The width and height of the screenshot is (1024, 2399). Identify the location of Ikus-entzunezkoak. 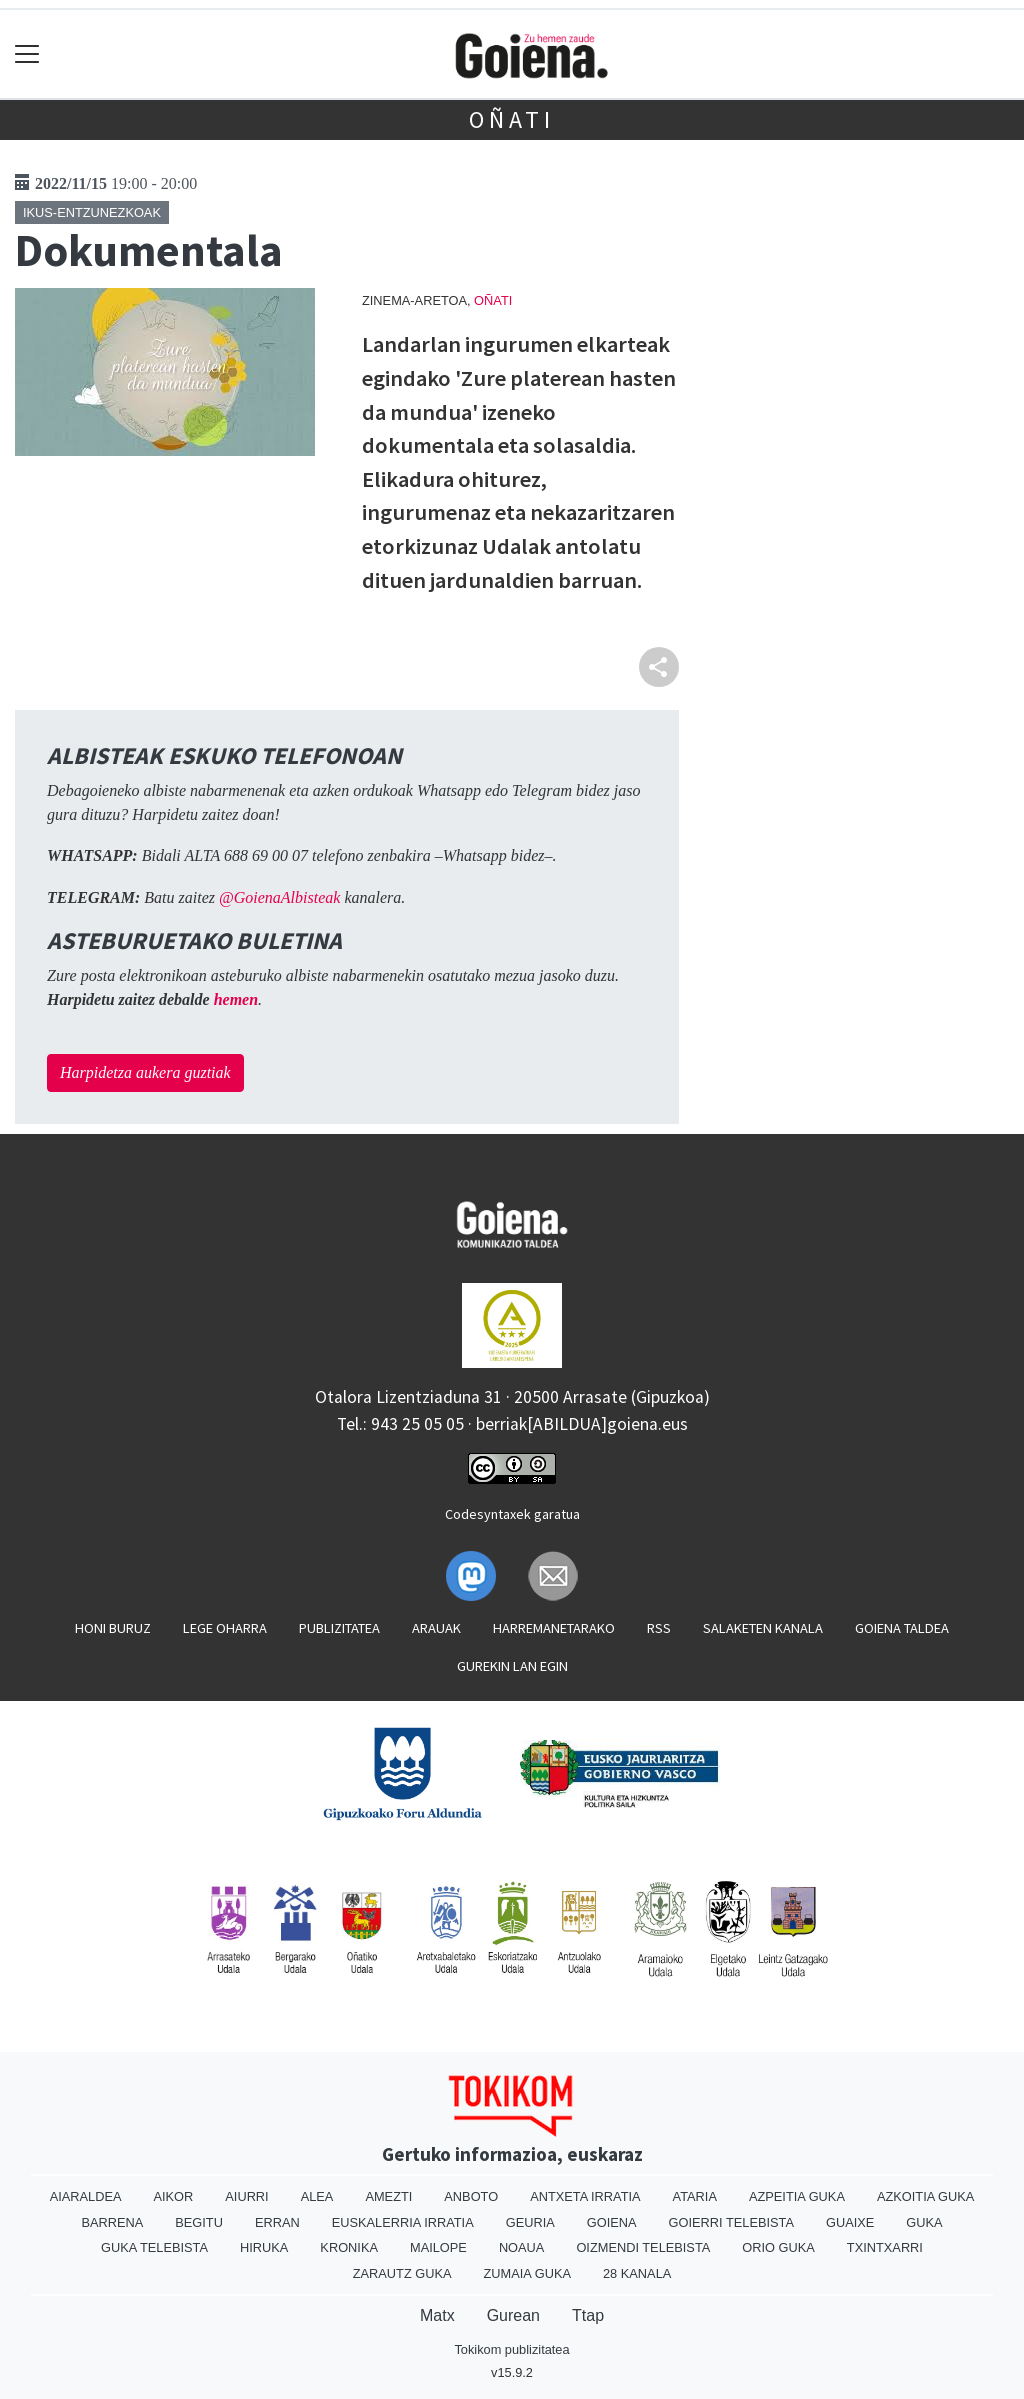
(92, 212).